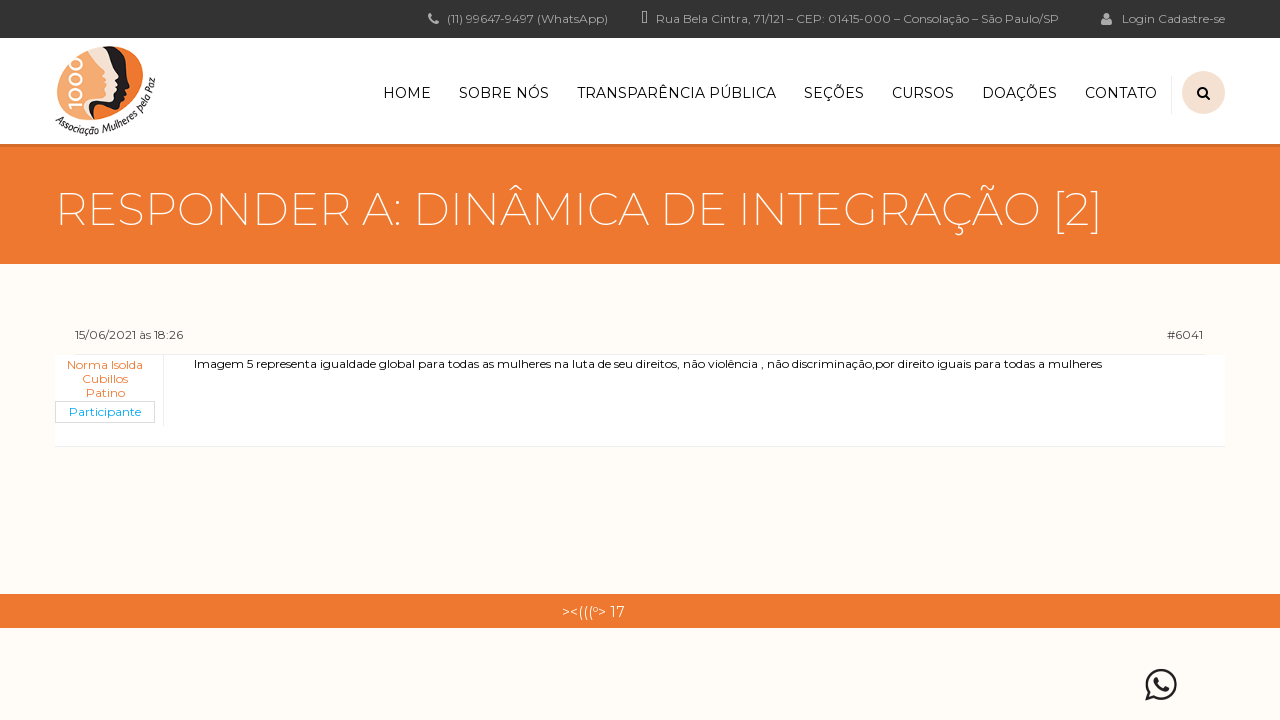 Image resolution: width=1280 pixels, height=720 pixels. I want to click on Login, so click(1128, 18).